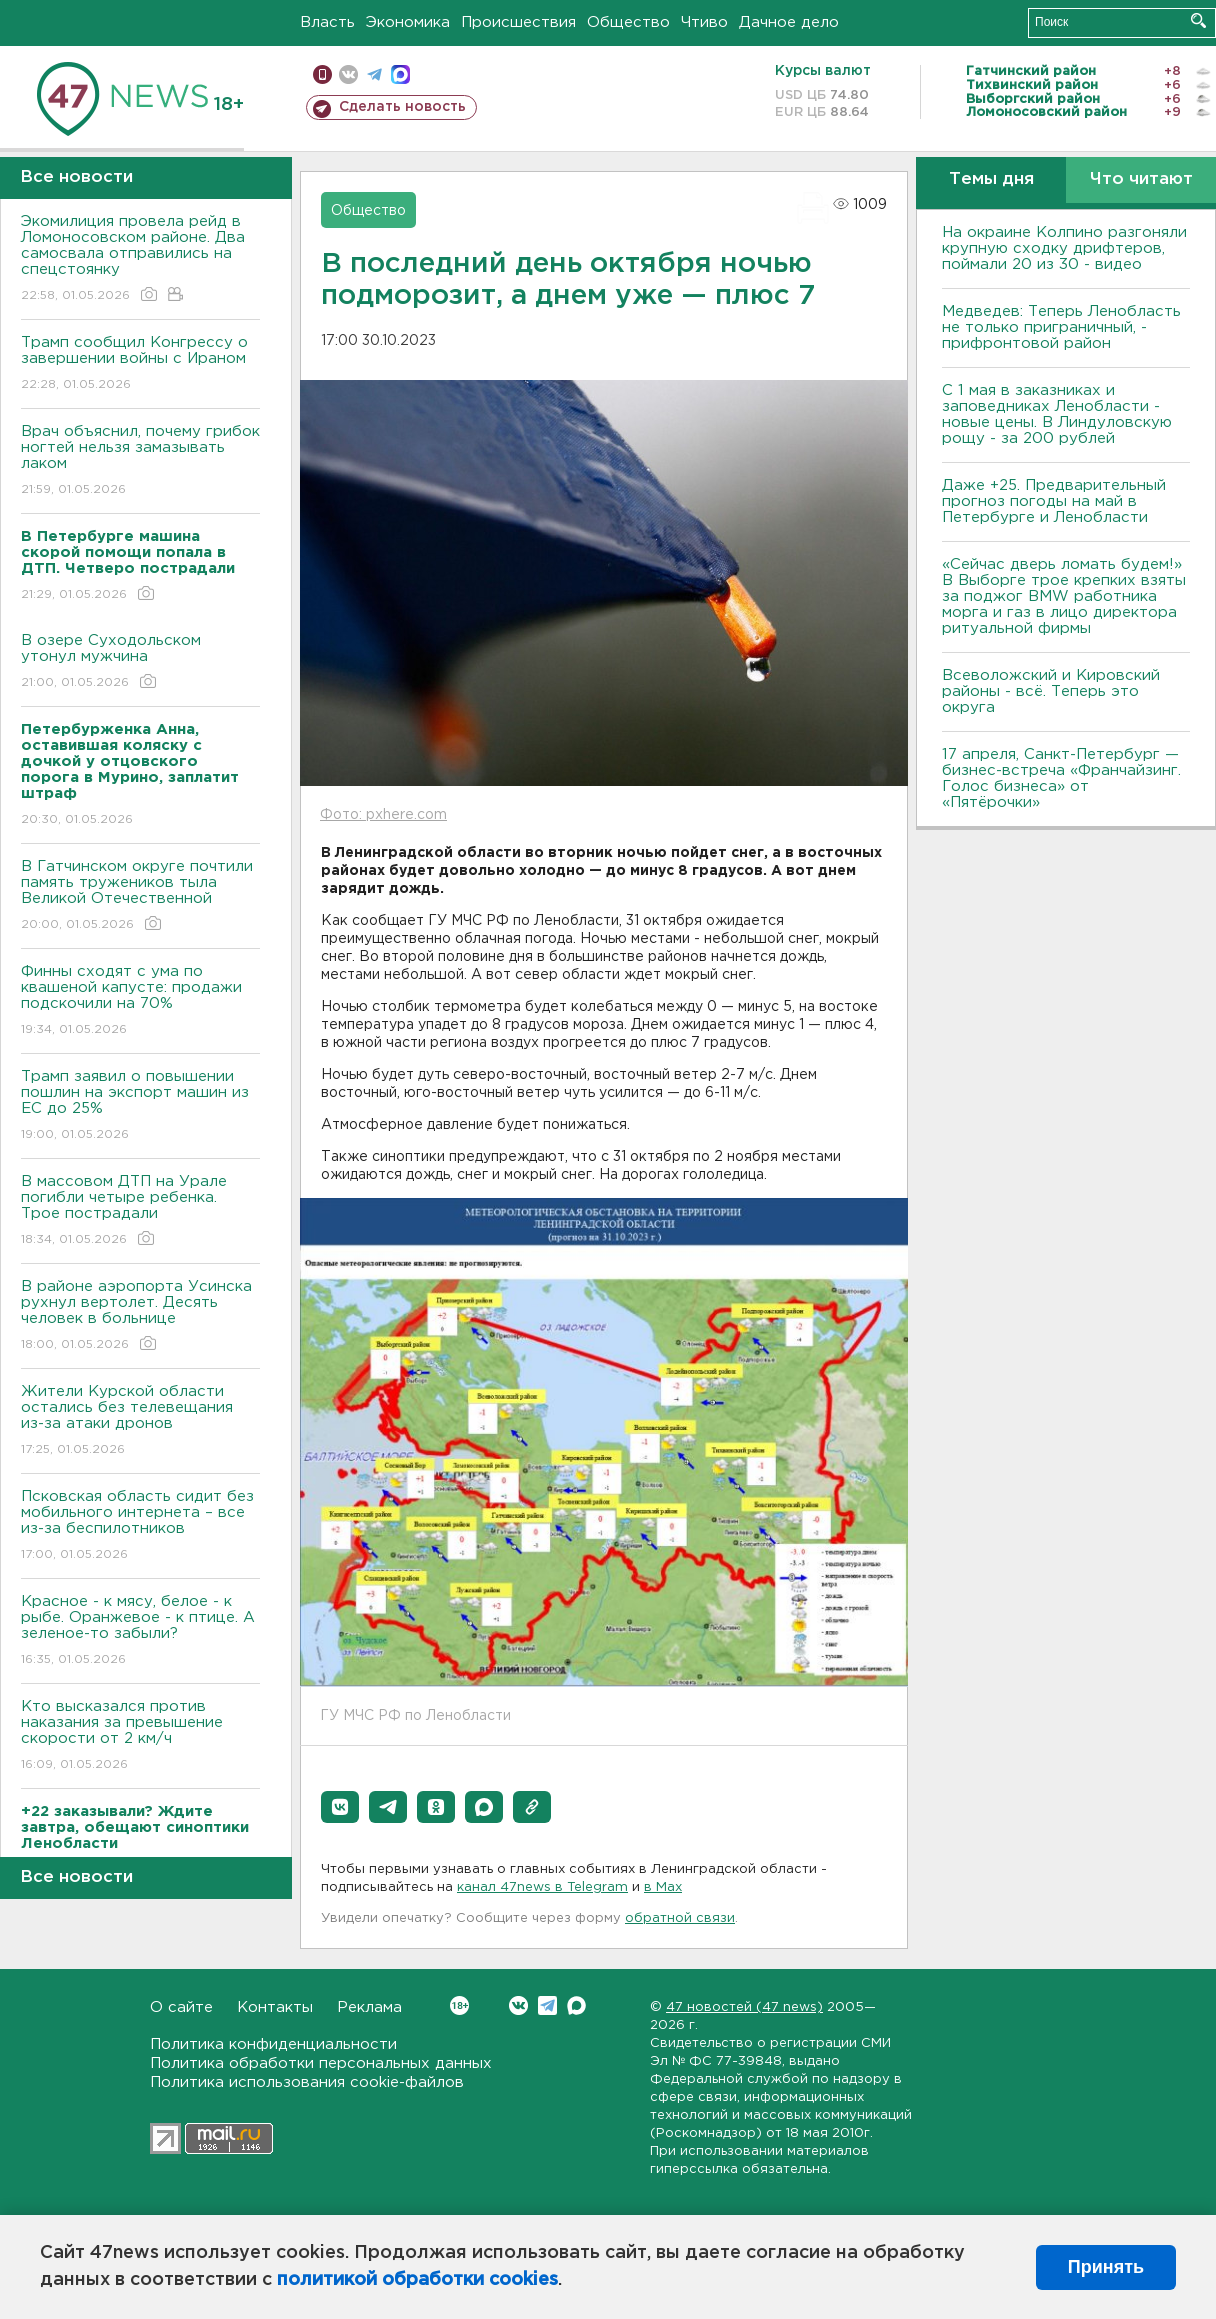 This screenshot has width=1216, height=2319. I want to click on Власть, so click(327, 22).